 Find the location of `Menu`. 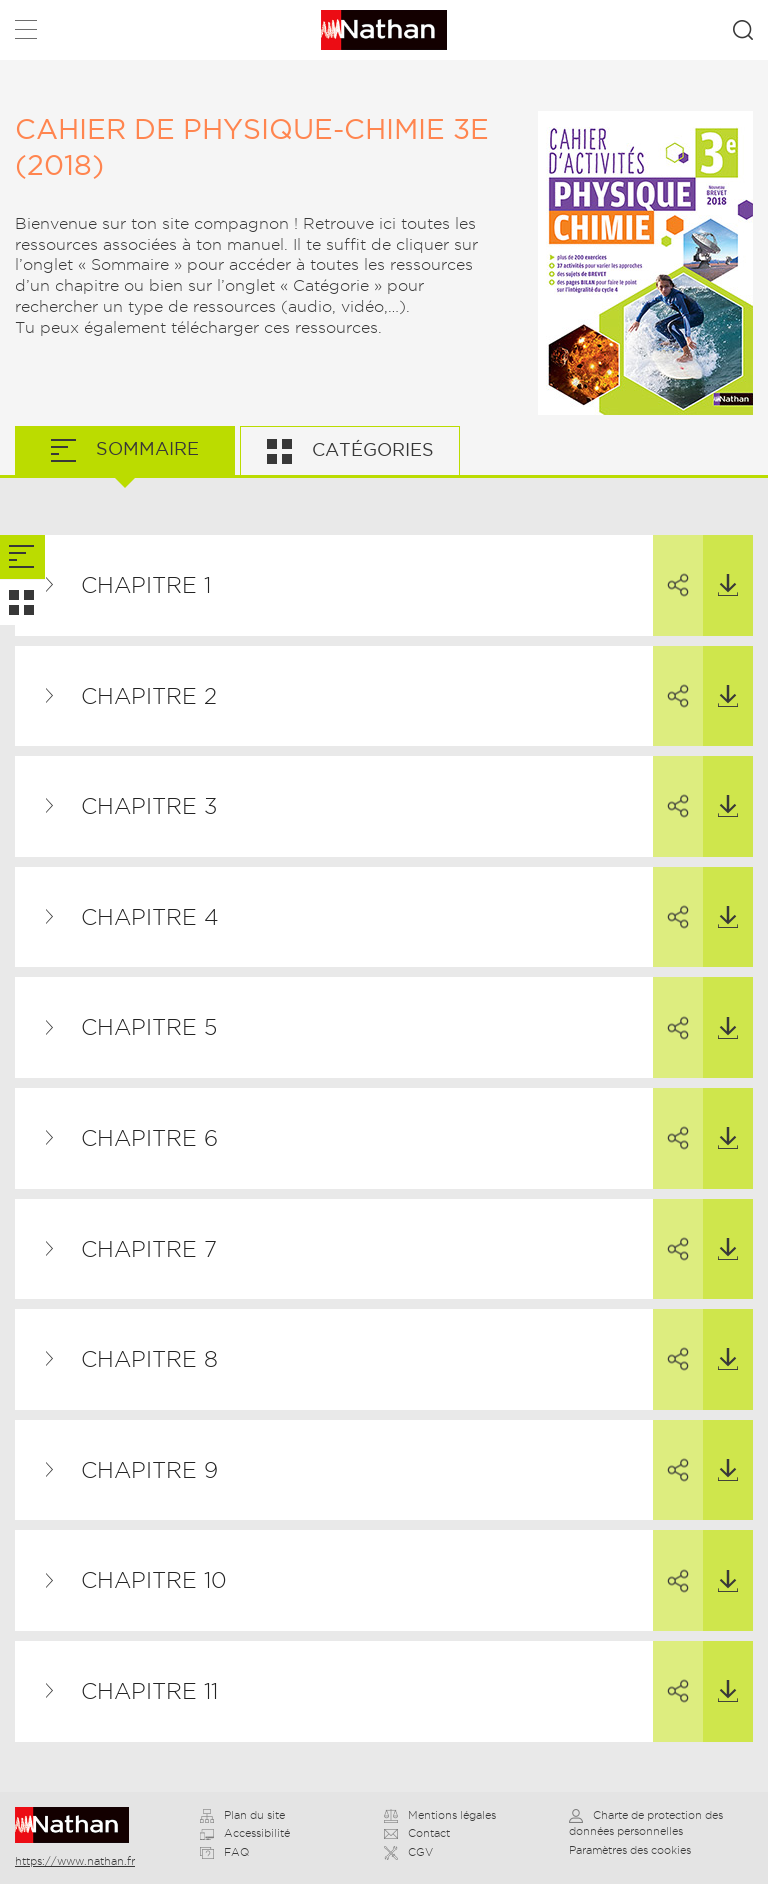

Menu is located at coordinates (26, 33).